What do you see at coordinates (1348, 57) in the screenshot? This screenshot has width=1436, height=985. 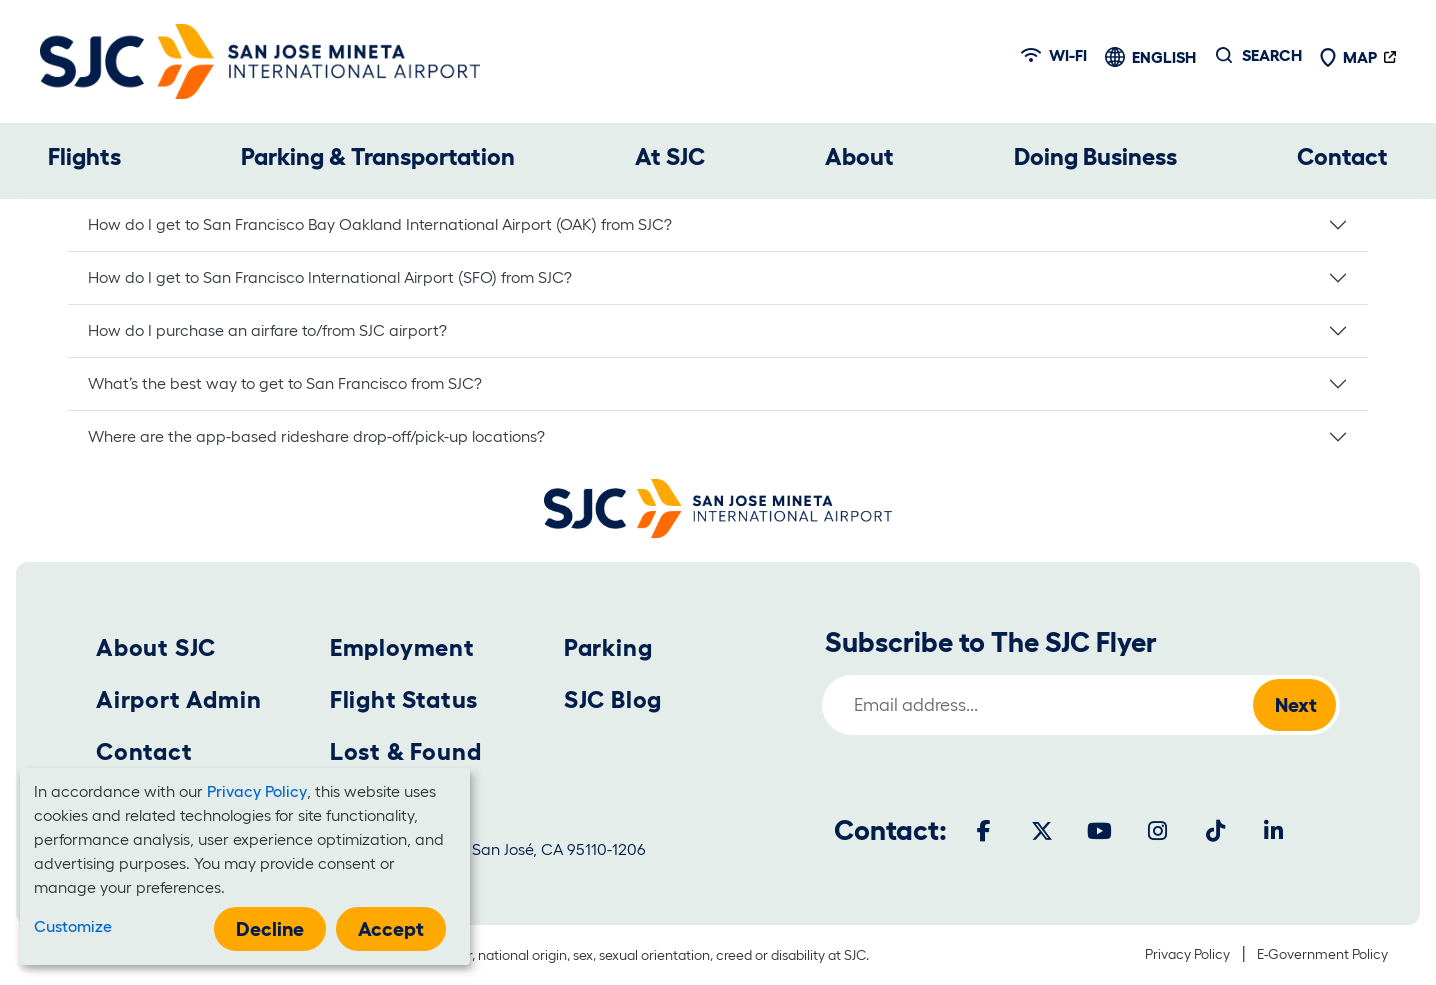 I see `Map` at bounding box center [1348, 57].